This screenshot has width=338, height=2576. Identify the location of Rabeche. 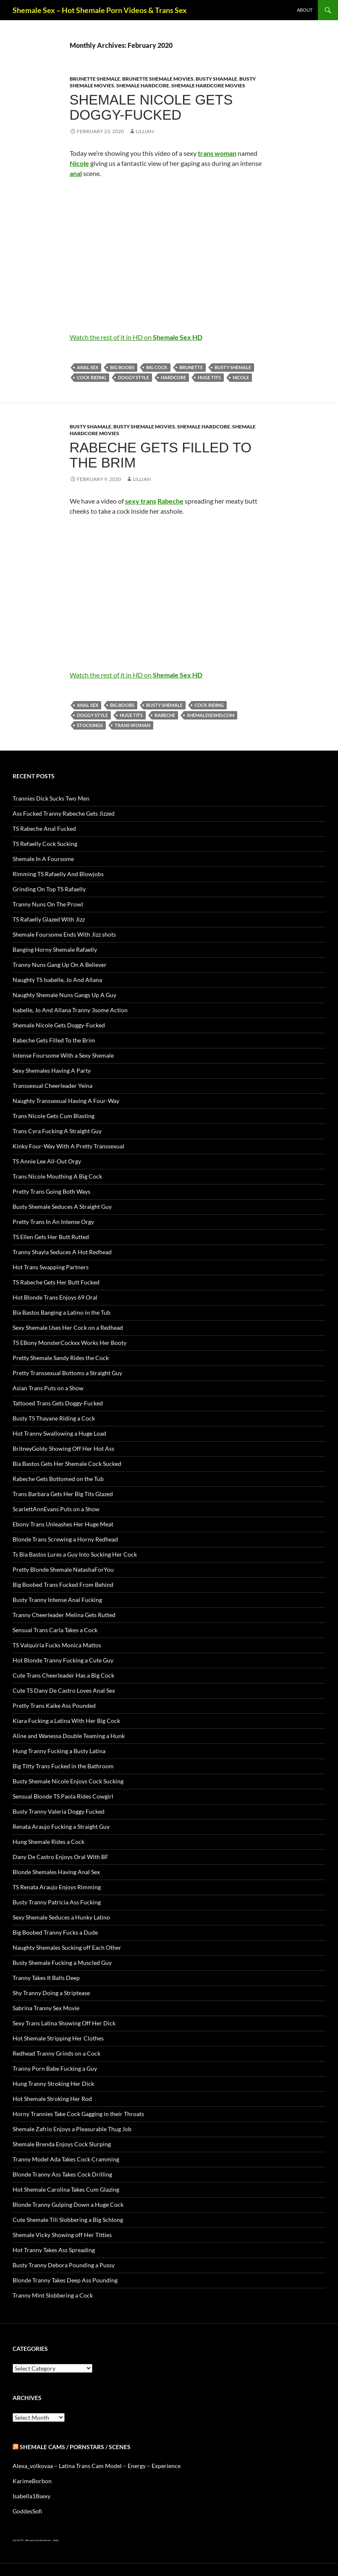
(165, 715).